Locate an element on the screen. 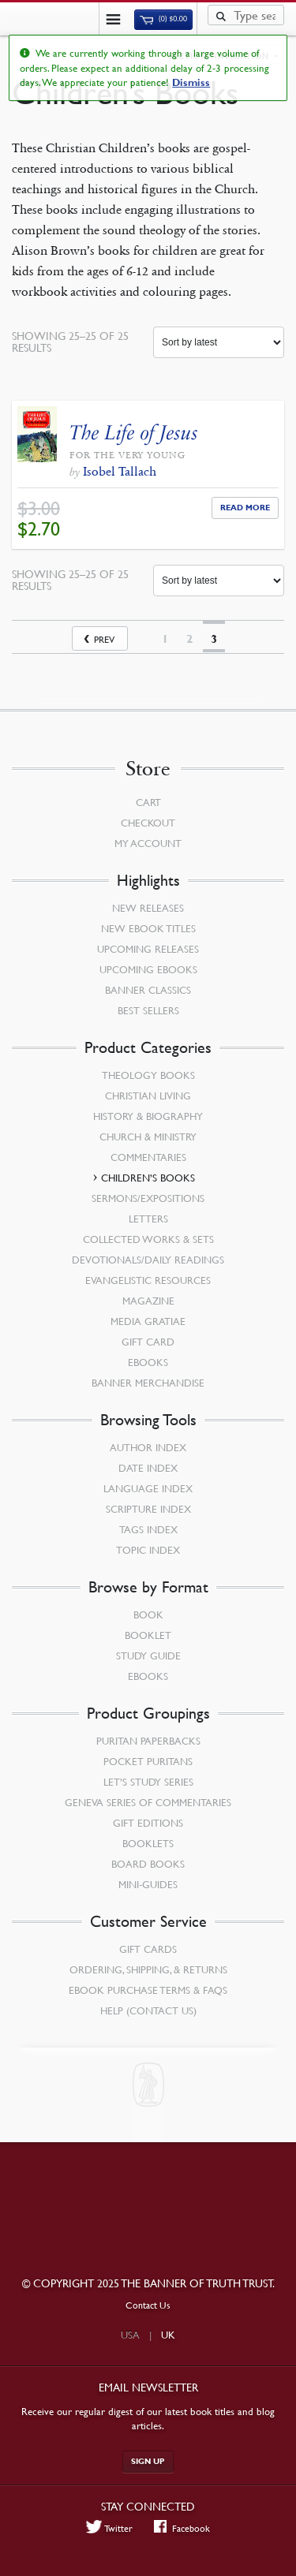 This screenshot has width=296, height=2576. Sign up is located at coordinates (148, 2461).